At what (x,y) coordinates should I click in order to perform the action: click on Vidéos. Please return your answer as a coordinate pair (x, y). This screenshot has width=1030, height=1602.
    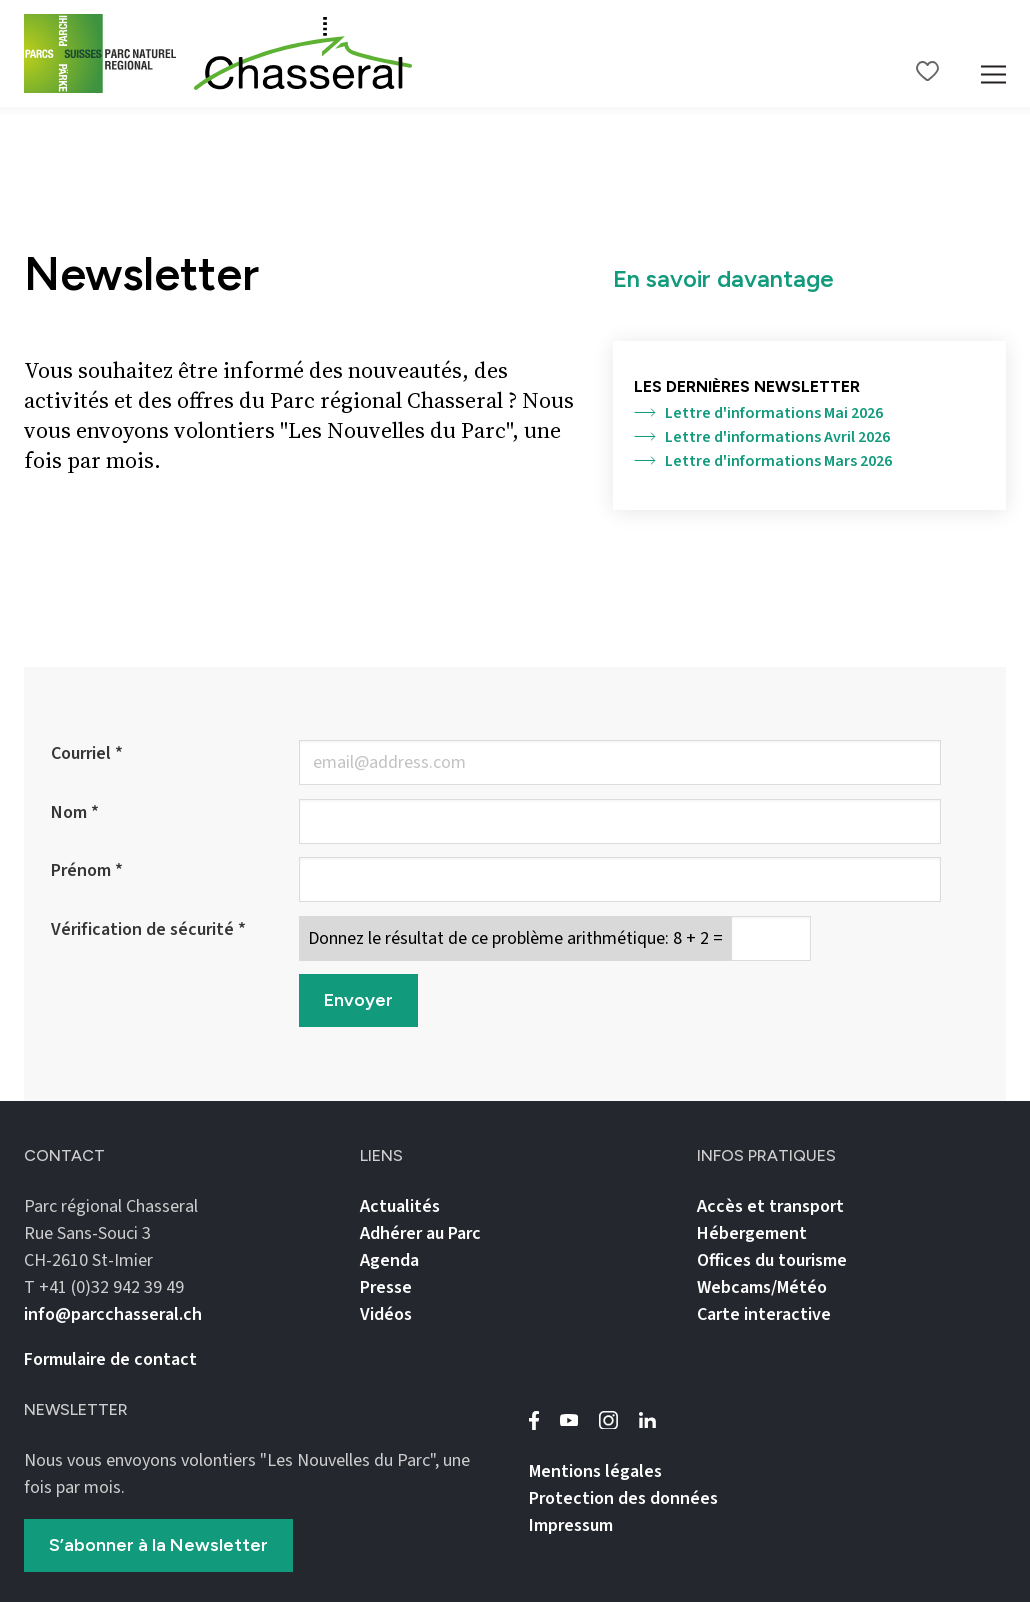
    Looking at the image, I should click on (386, 1314).